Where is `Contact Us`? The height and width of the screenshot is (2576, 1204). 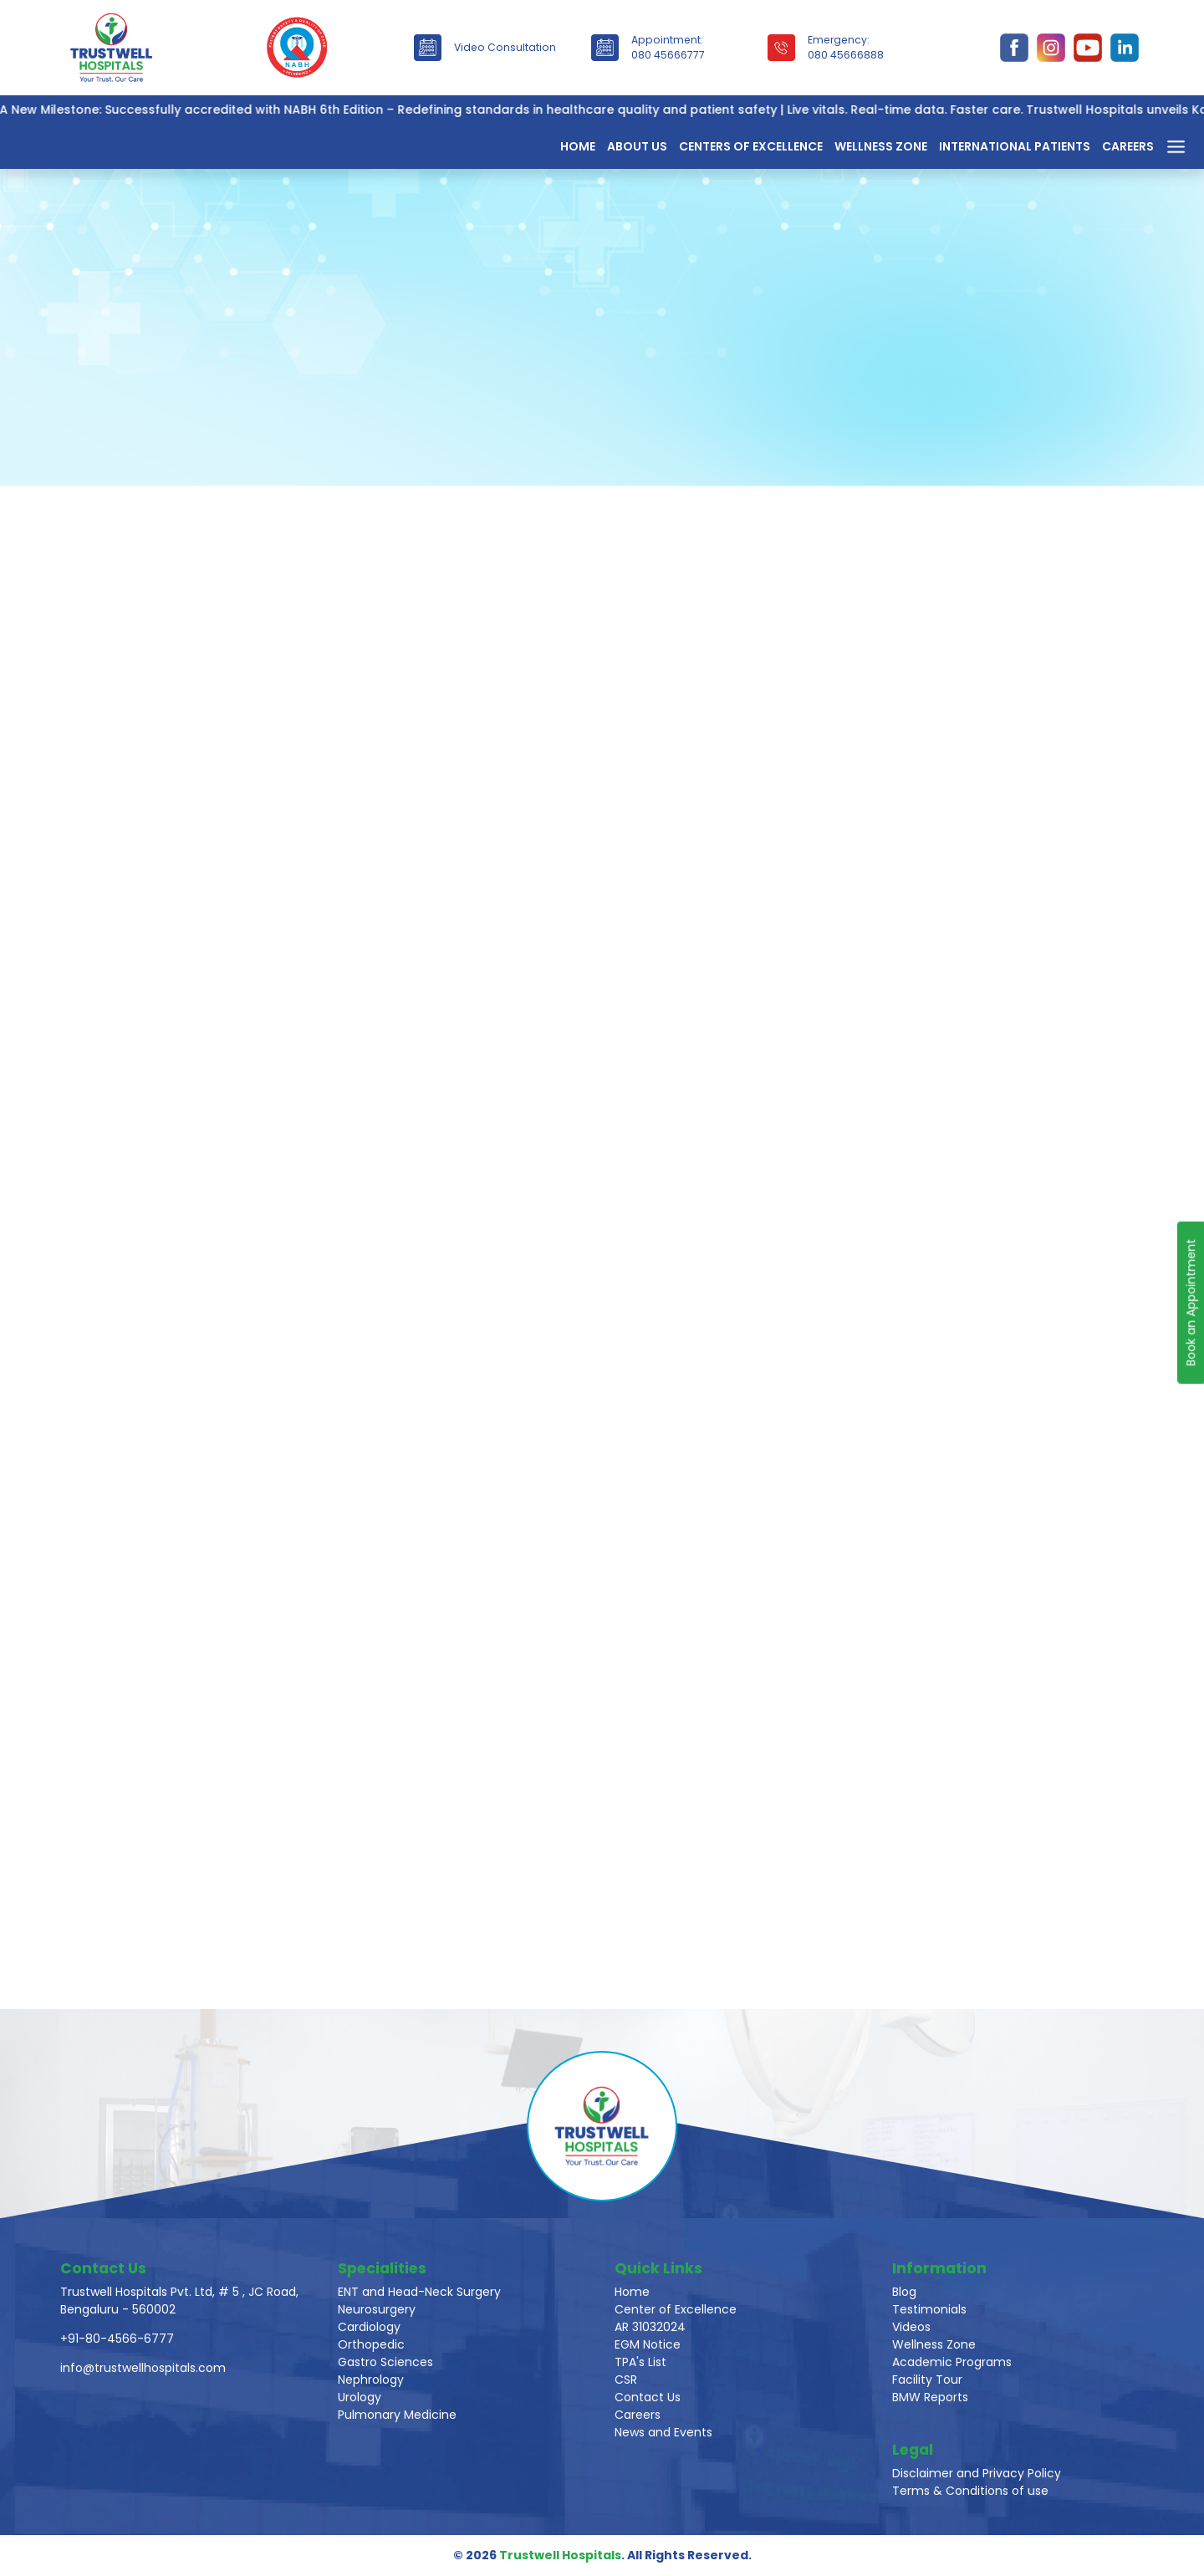 Contact Us is located at coordinates (648, 2397).